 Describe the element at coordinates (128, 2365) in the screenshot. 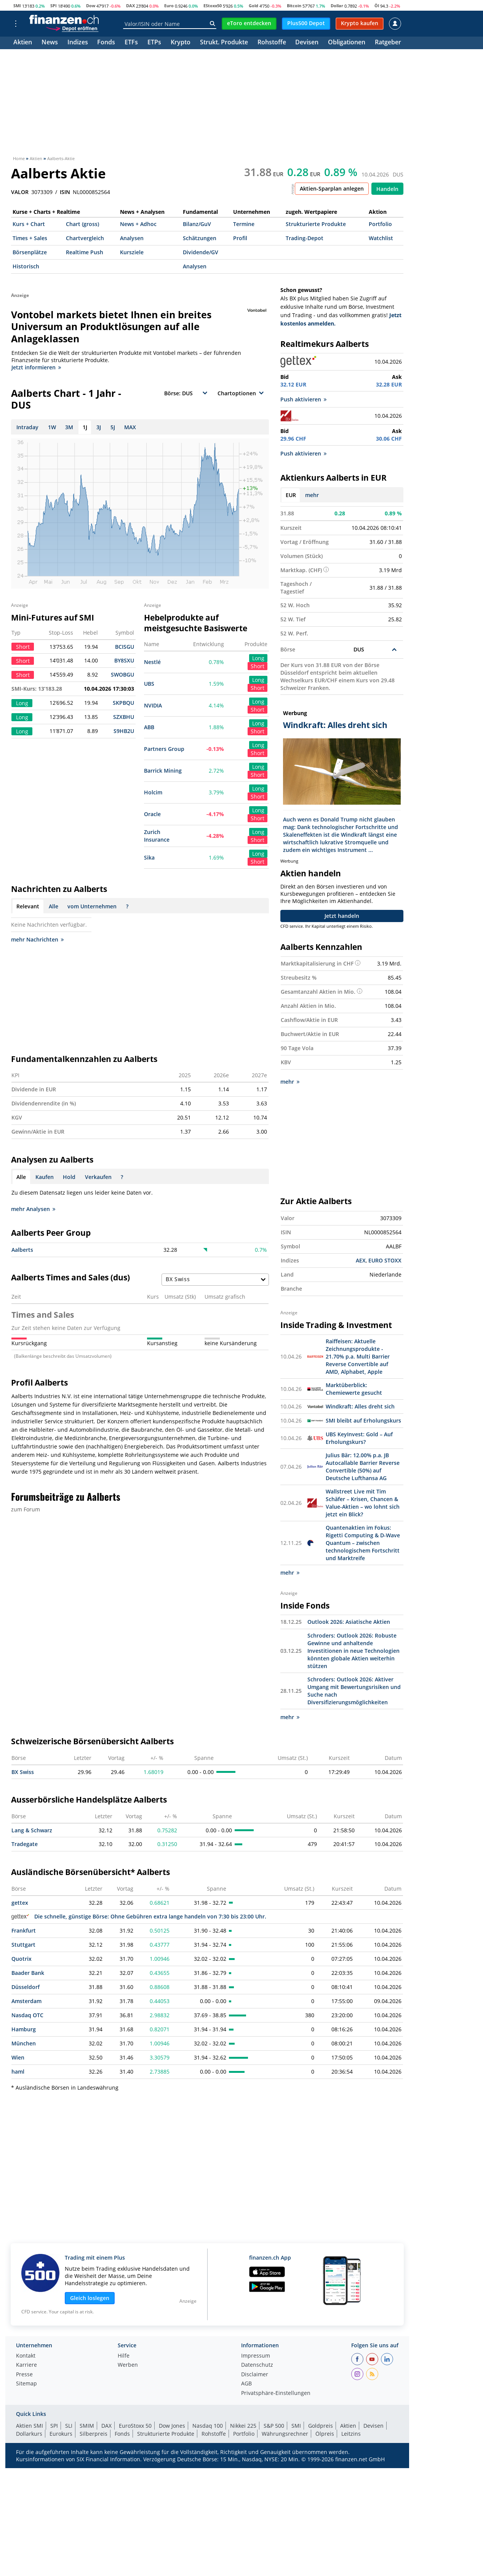

I see `Werben` at that location.